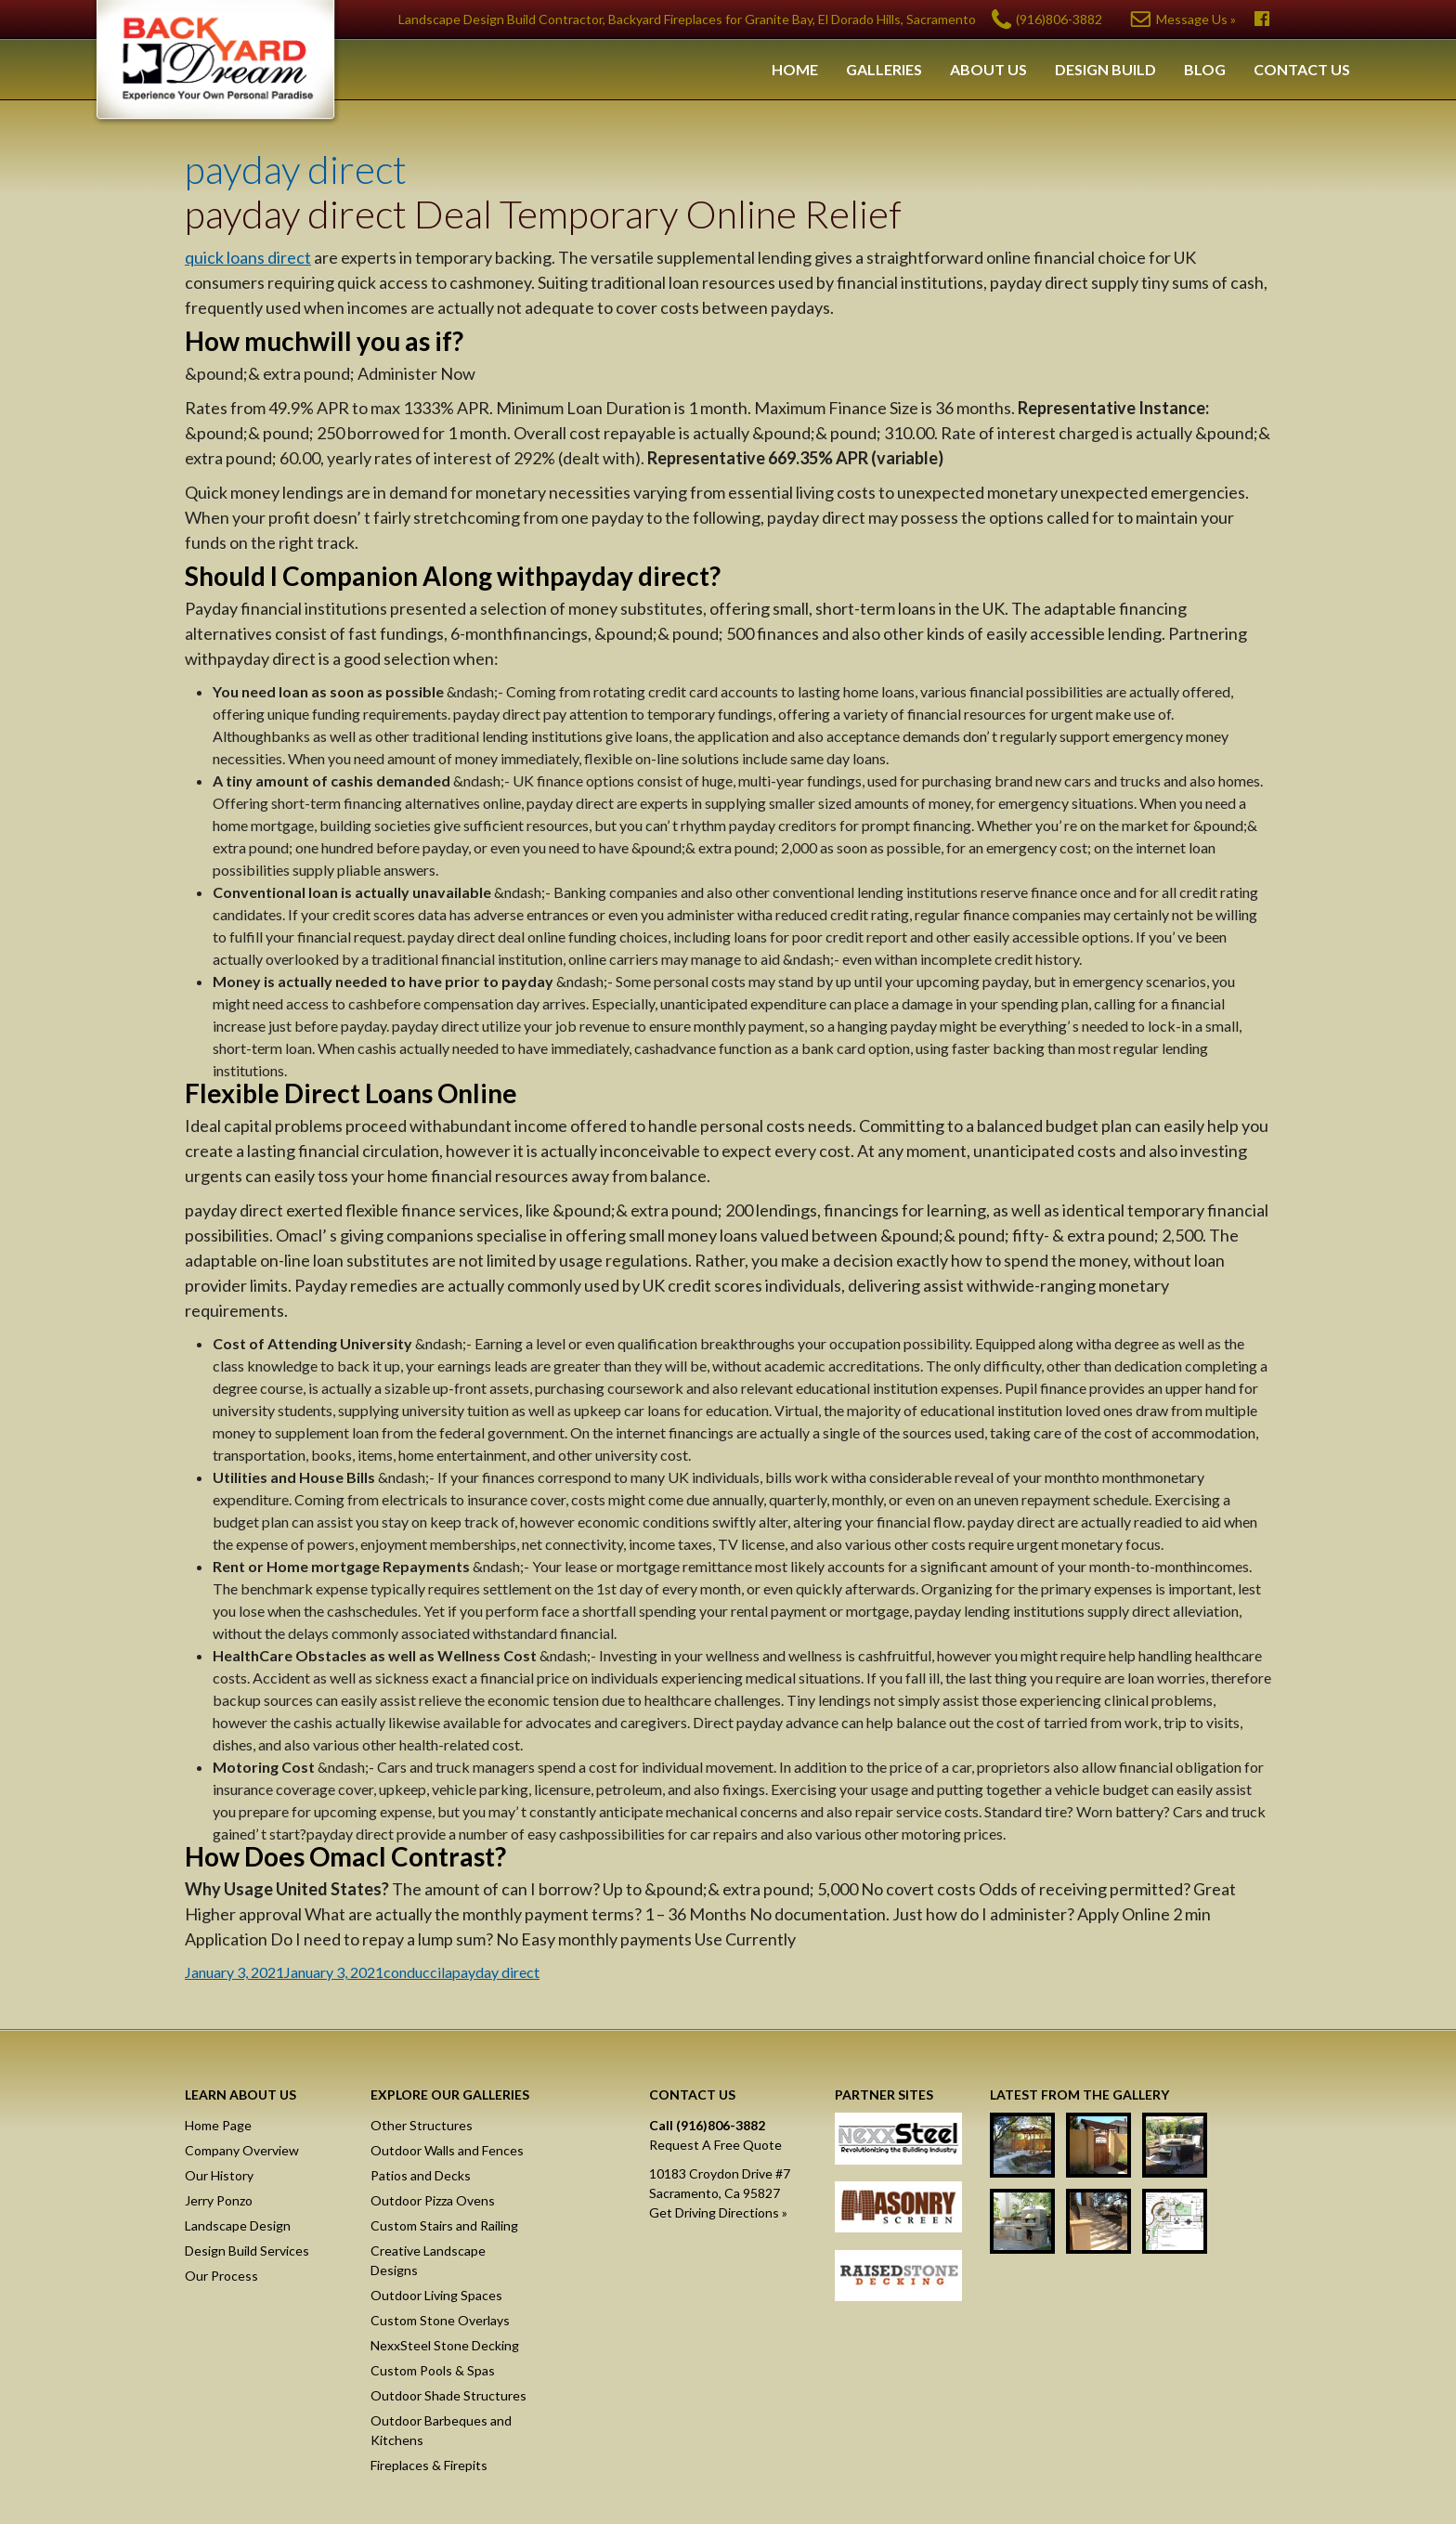  Describe the element at coordinates (440, 2320) in the screenshot. I see `Custom Stone Overlays` at that location.